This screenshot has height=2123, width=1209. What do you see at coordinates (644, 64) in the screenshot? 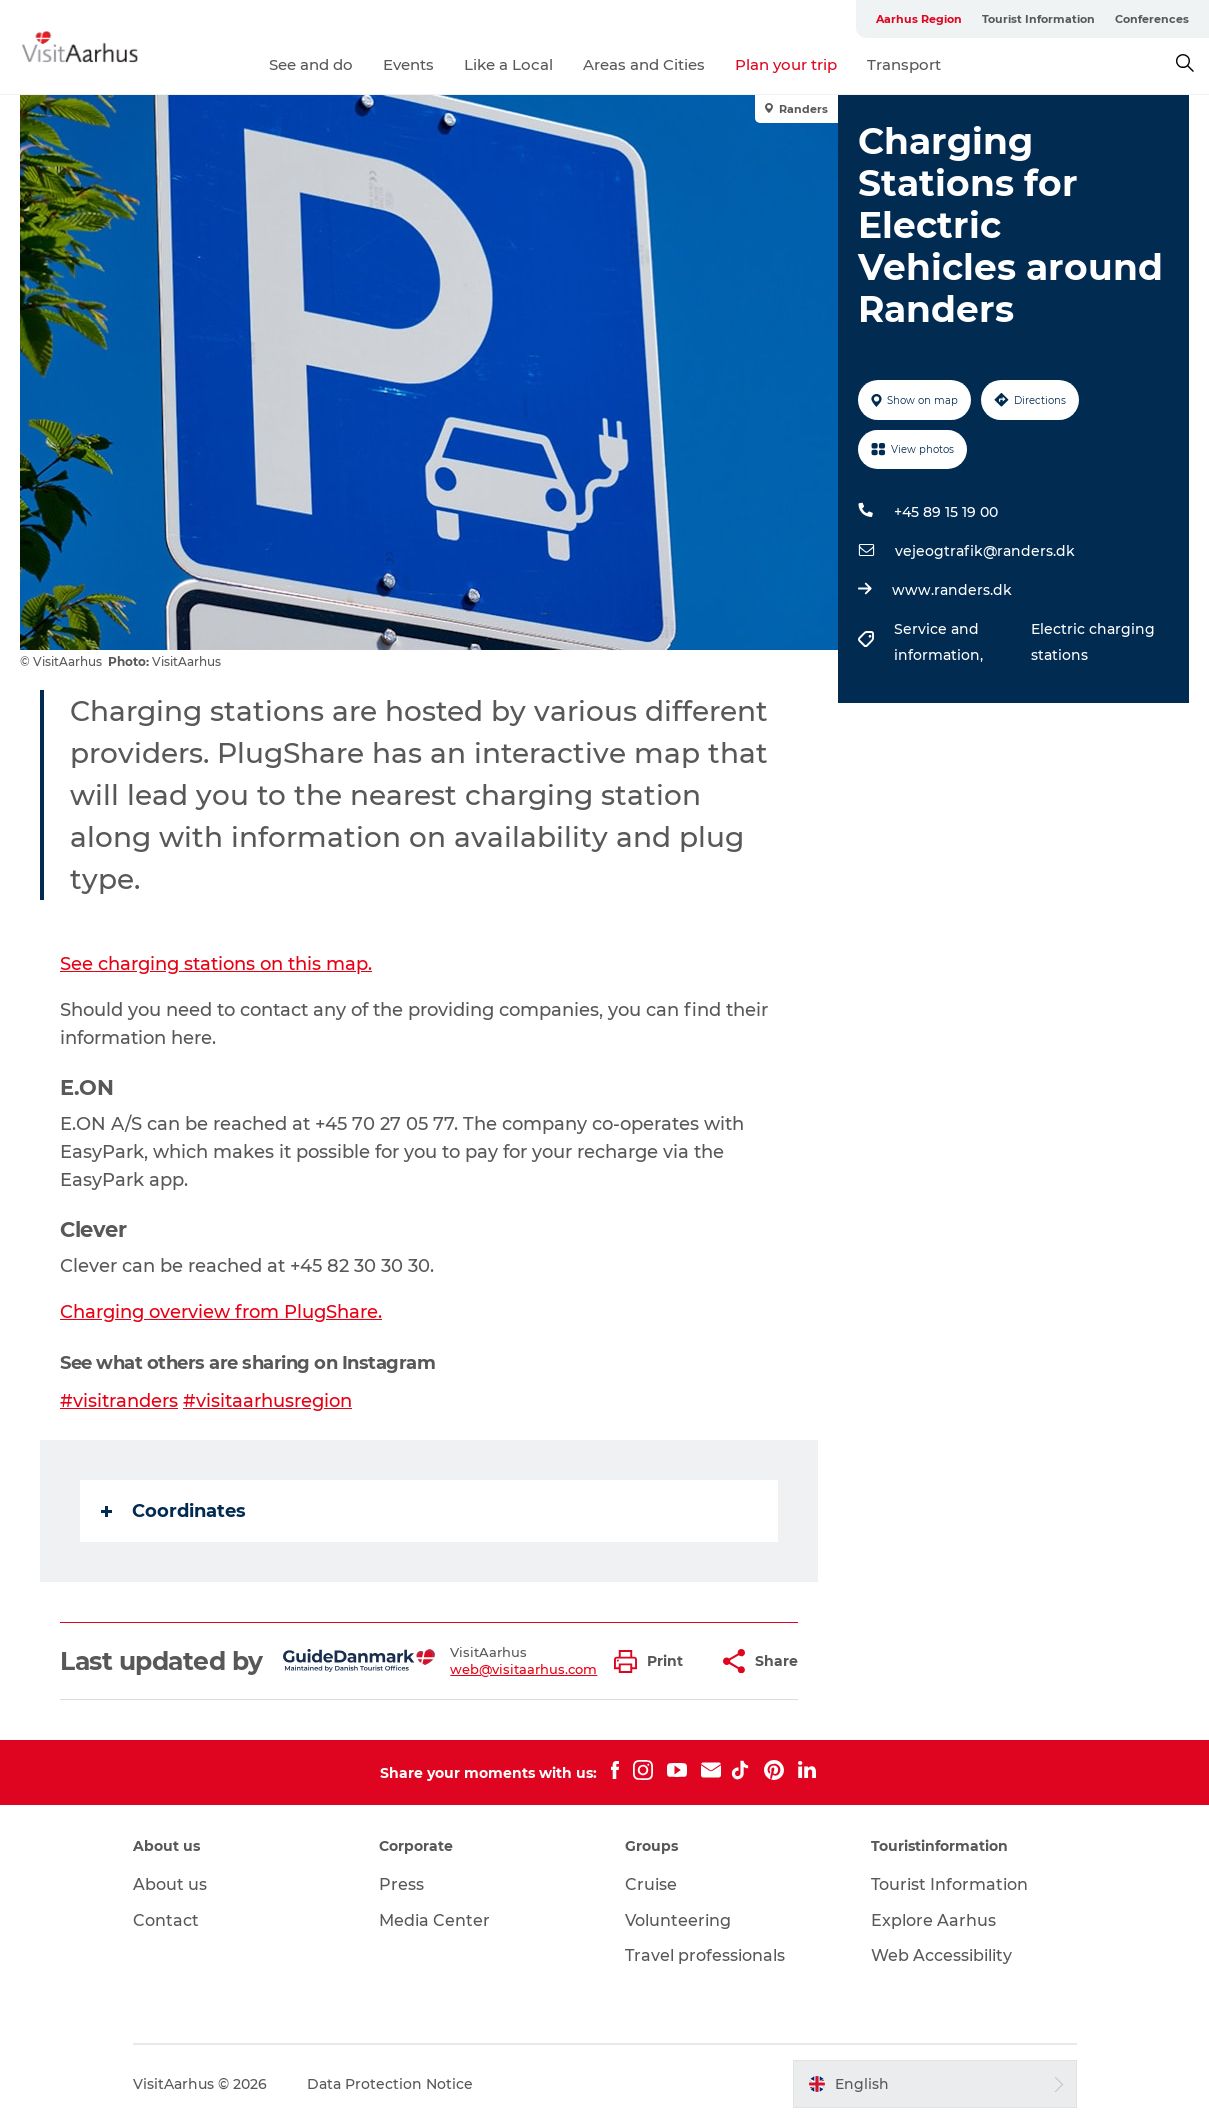
I see `Areas and Cities` at bounding box center [644, 64].